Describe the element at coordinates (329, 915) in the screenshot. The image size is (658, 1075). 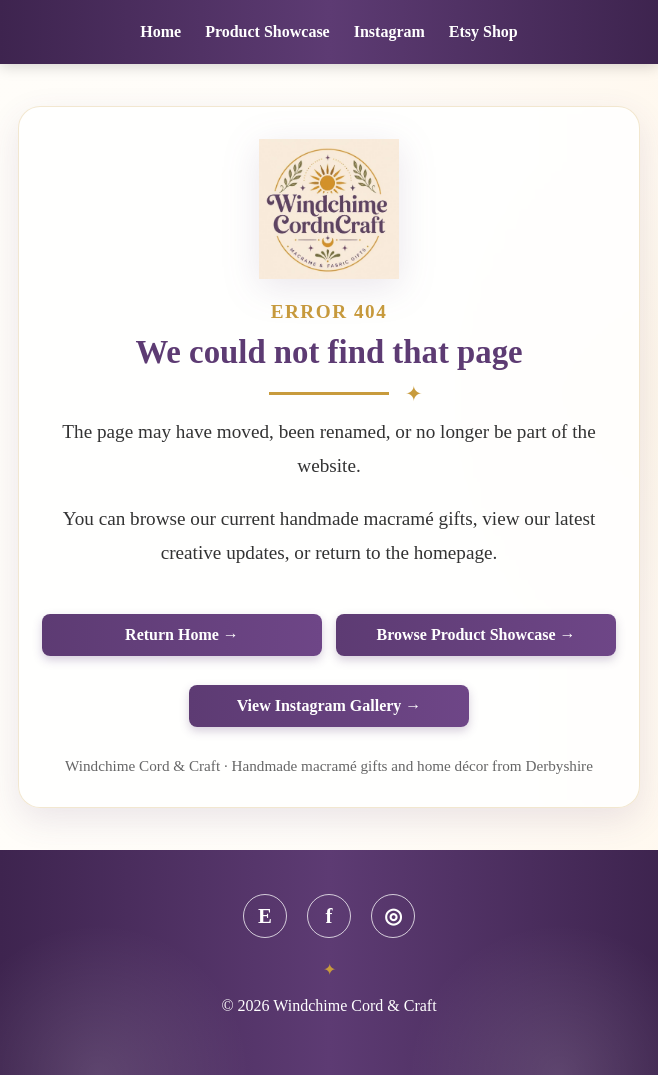
I see `f [Facebook]` at that location.